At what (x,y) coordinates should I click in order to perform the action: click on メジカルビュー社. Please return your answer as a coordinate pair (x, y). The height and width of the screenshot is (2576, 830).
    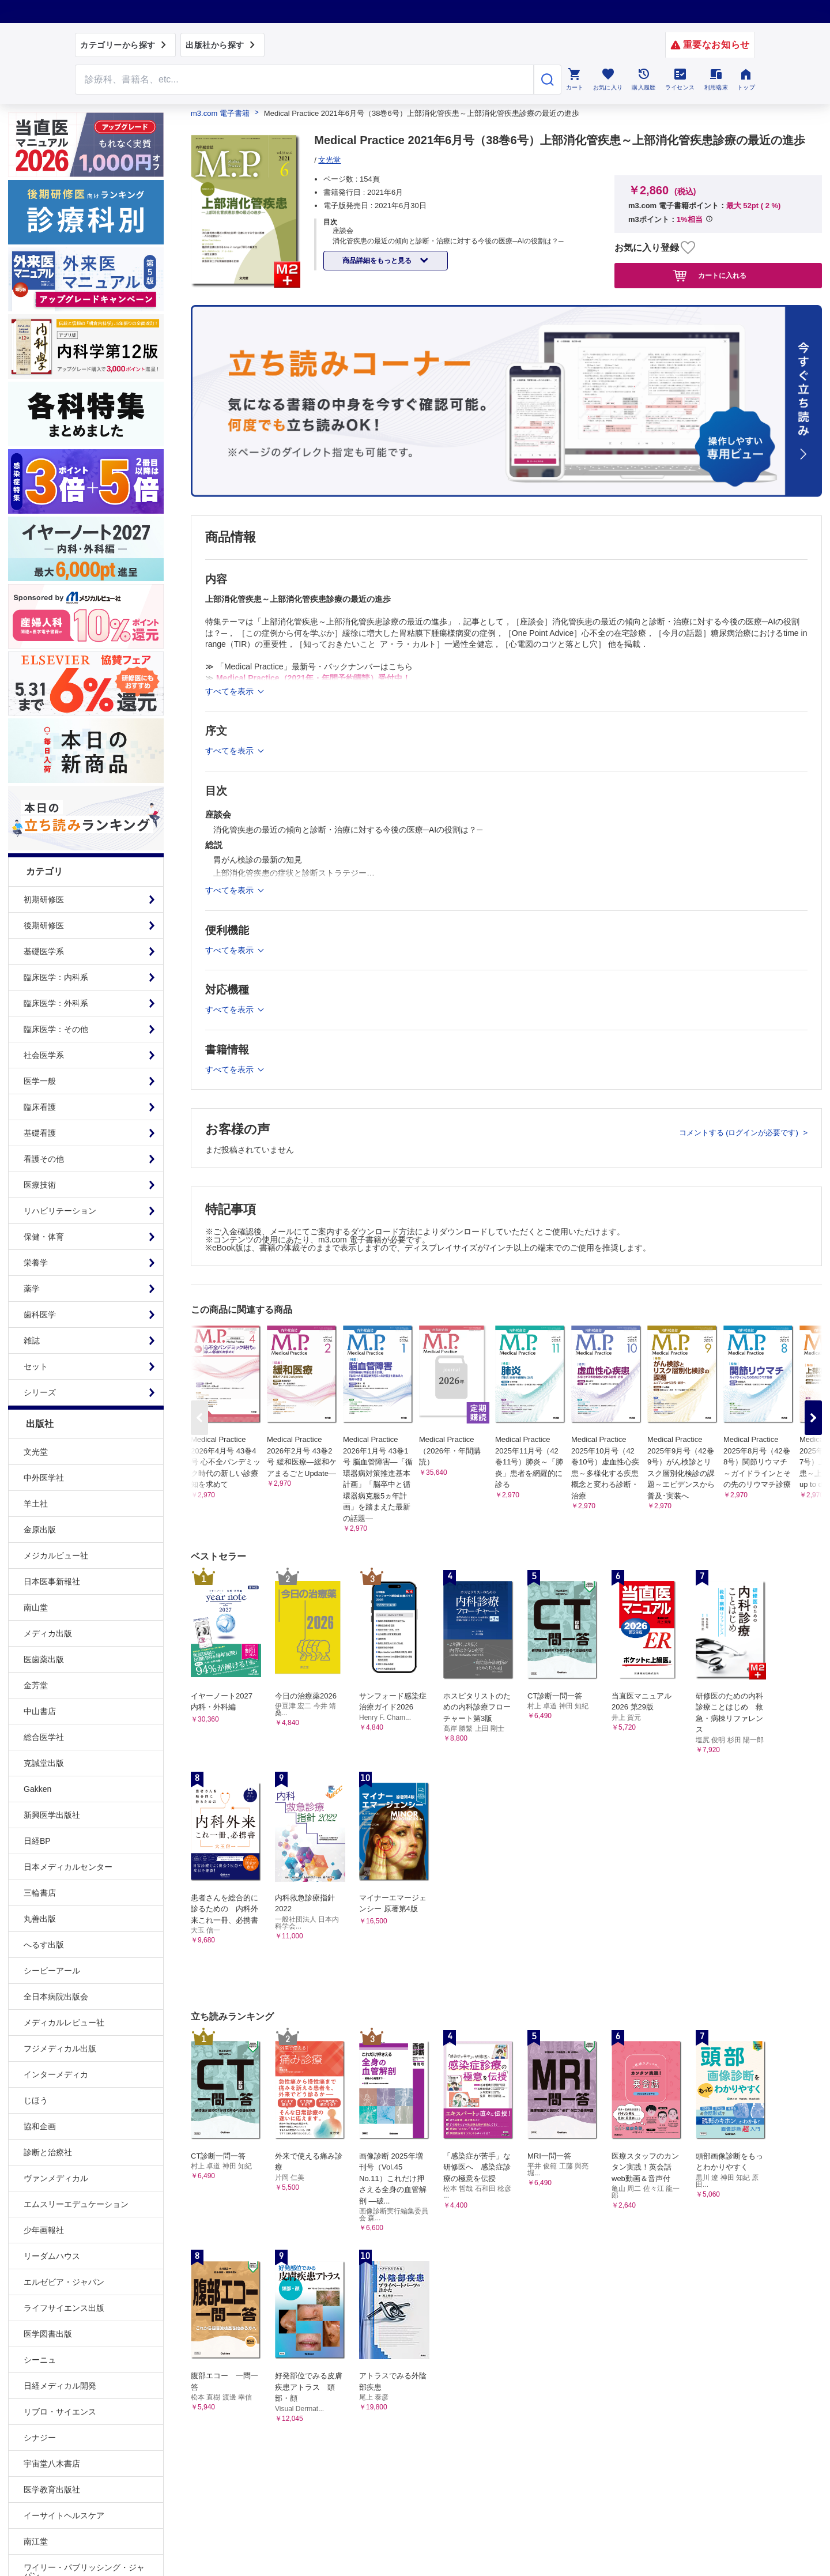
    Looking at the image, I should click on (56, 1555).